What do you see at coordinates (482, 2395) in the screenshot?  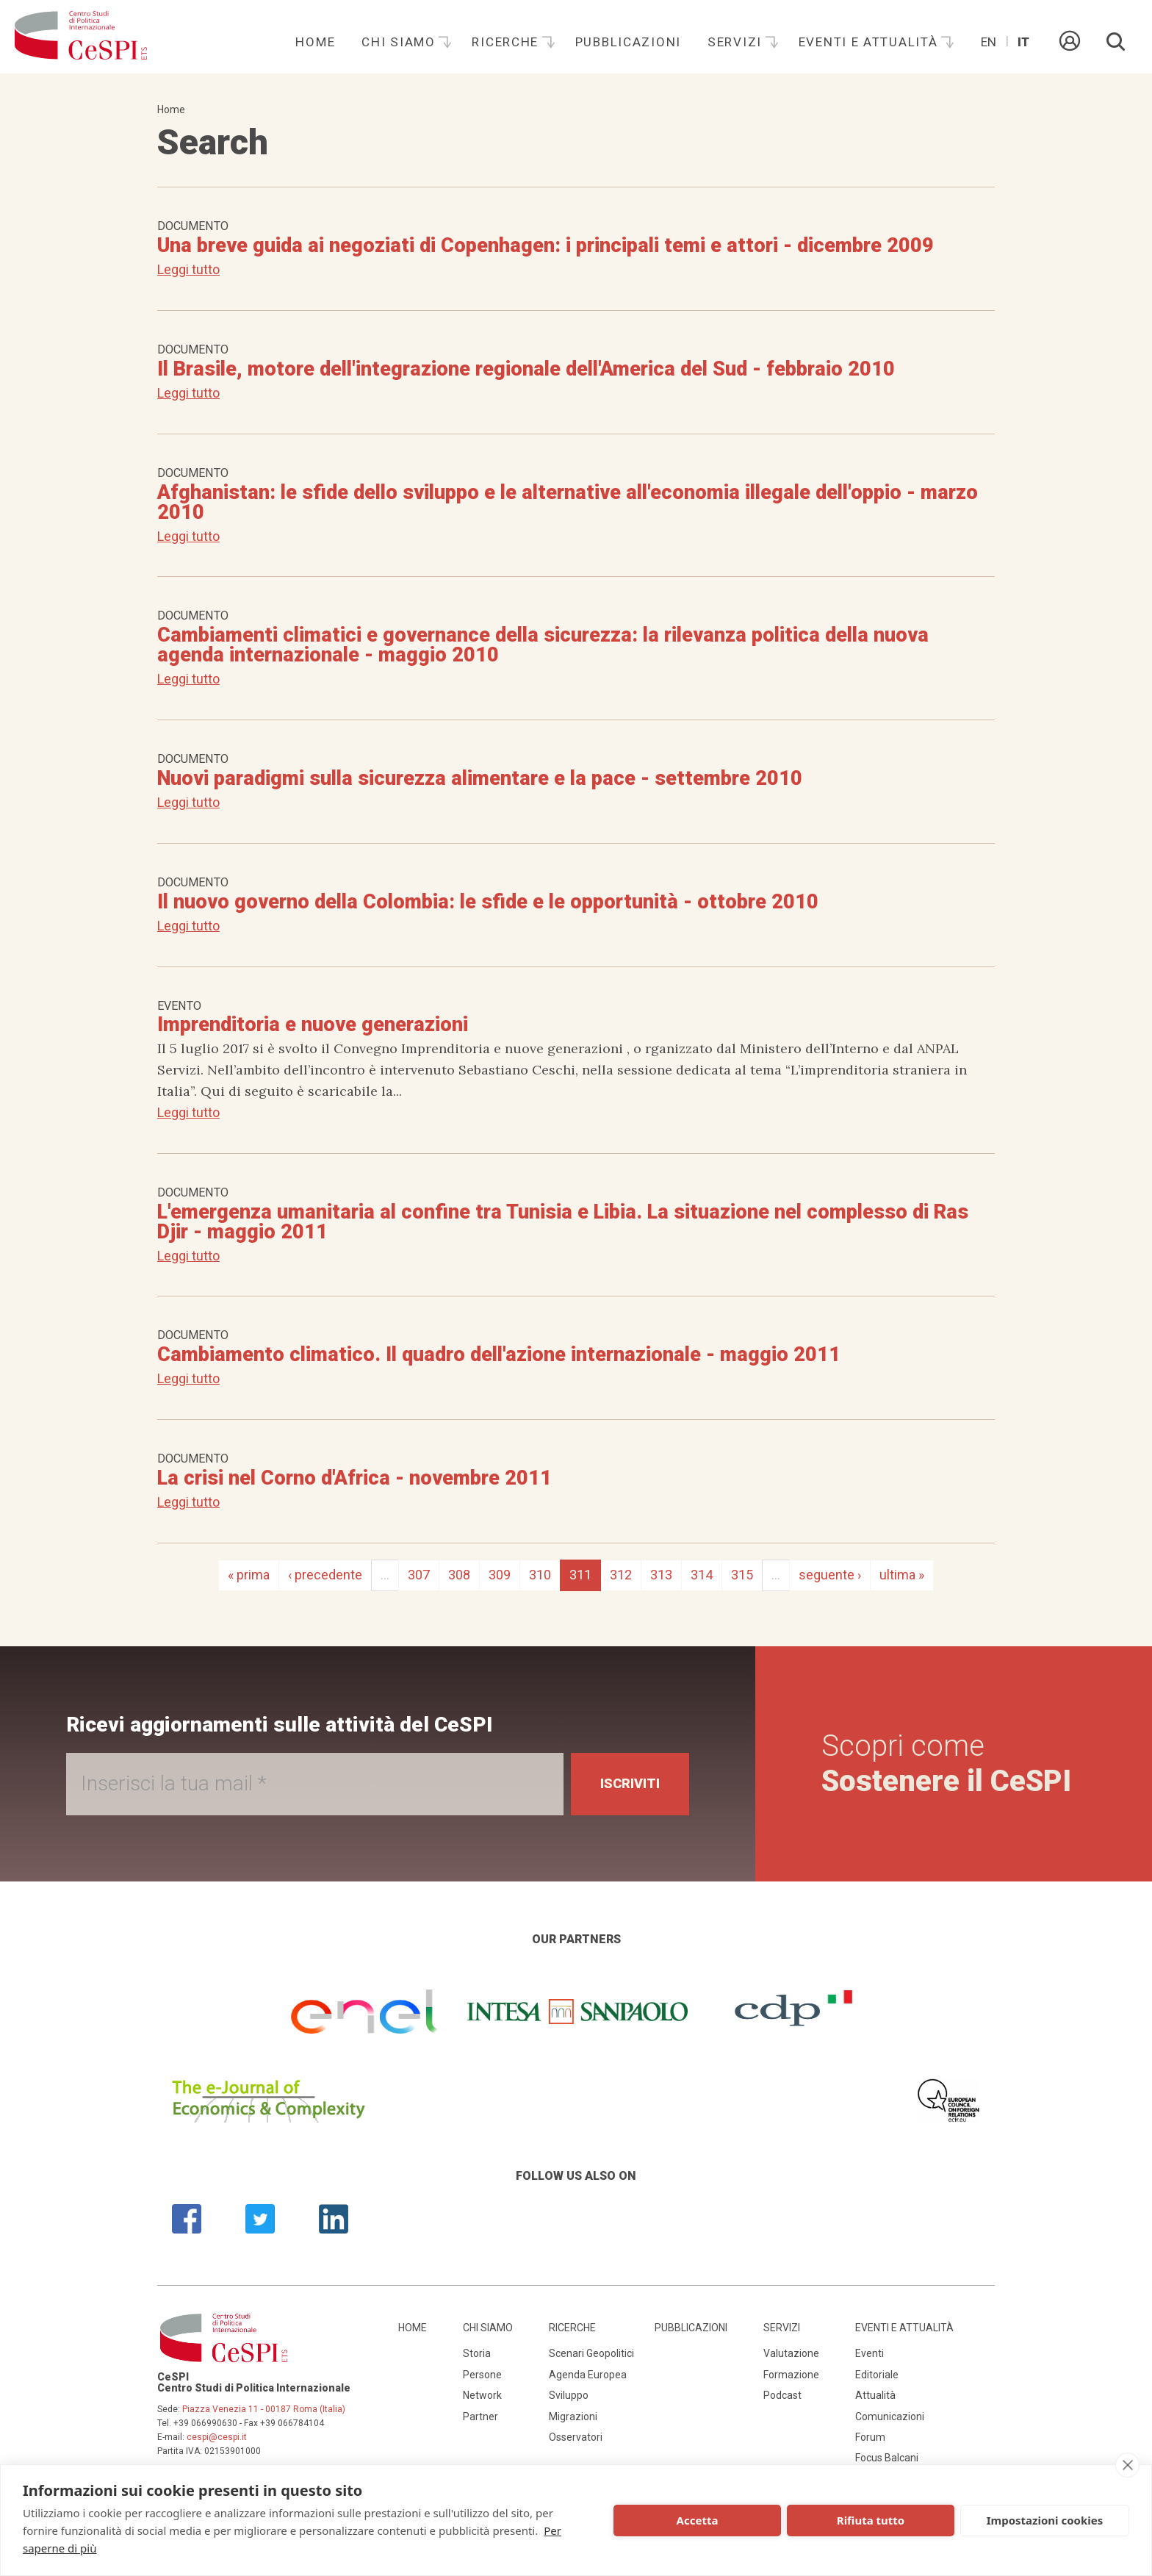 I see `Network` at bounding box center [482, 2395].